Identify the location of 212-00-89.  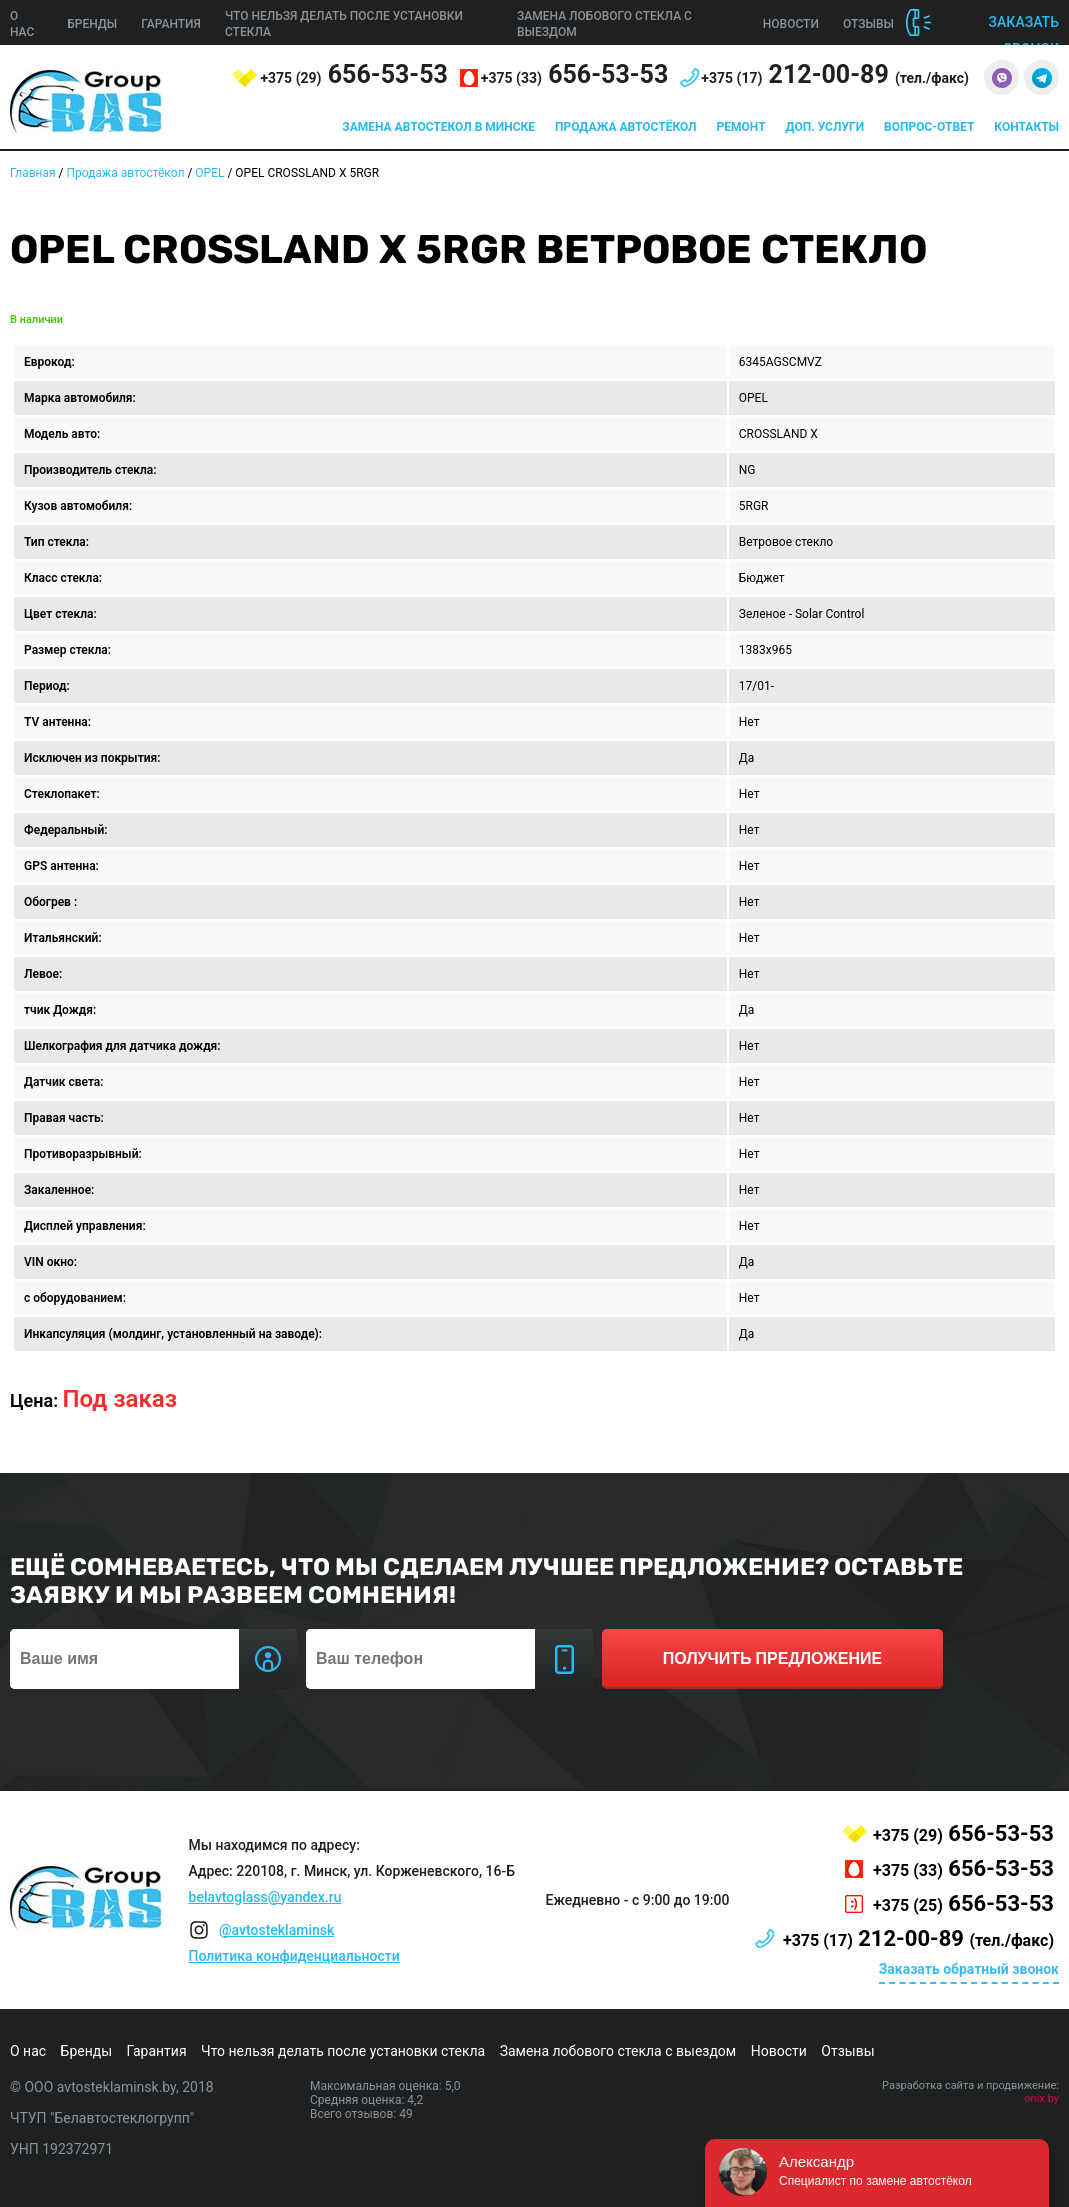
(835, 74).